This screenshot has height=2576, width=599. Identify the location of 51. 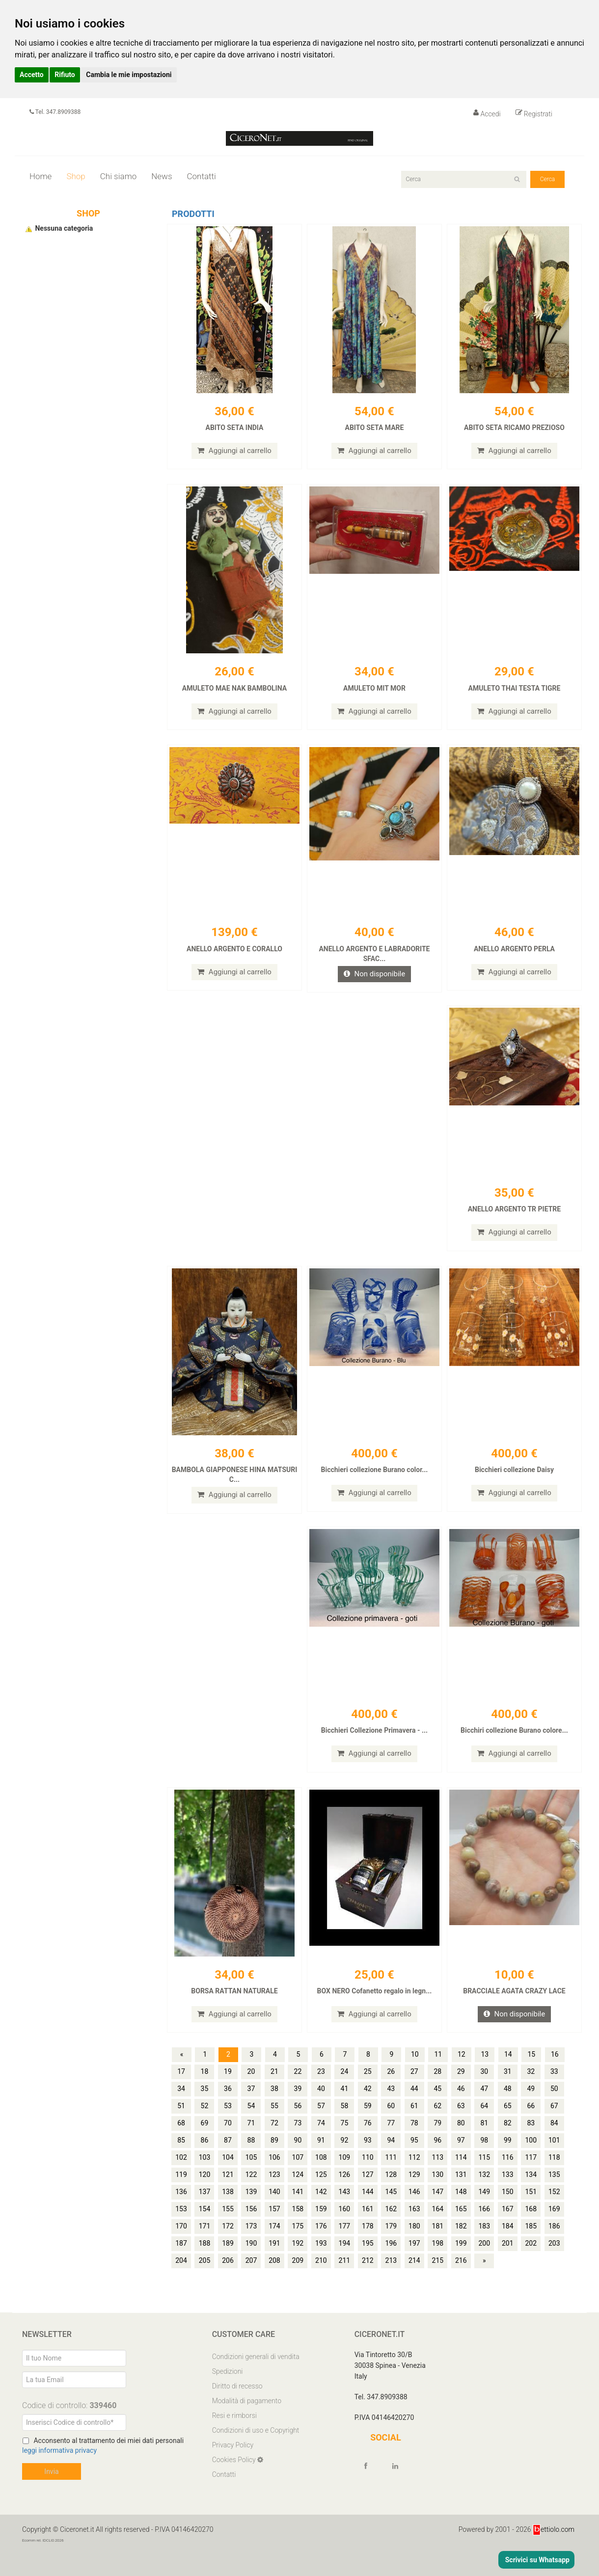
(181, 2106).